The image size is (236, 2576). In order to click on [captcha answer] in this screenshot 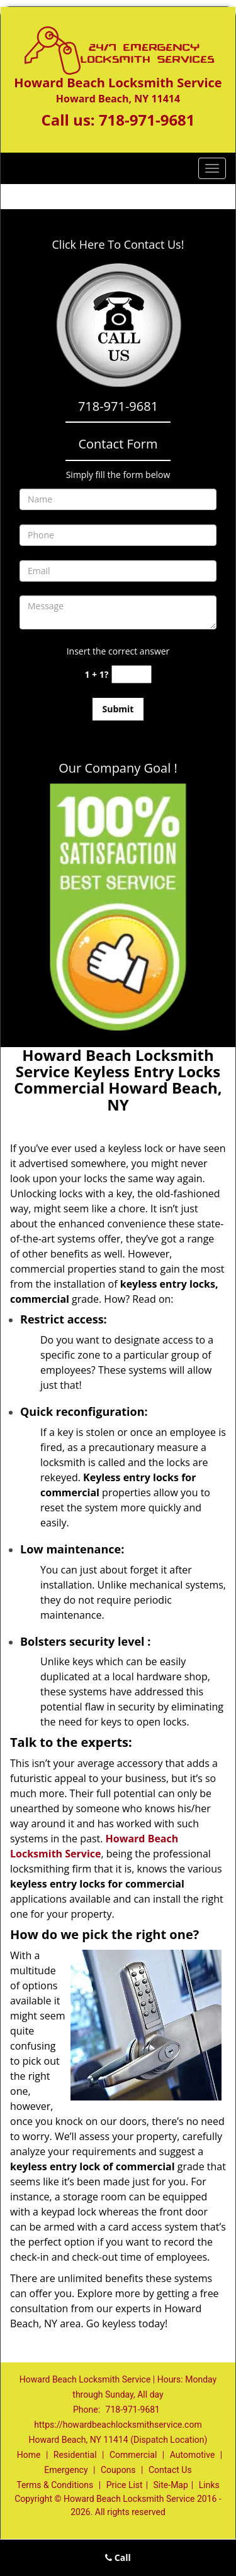, I will do `click(131, 674)`.